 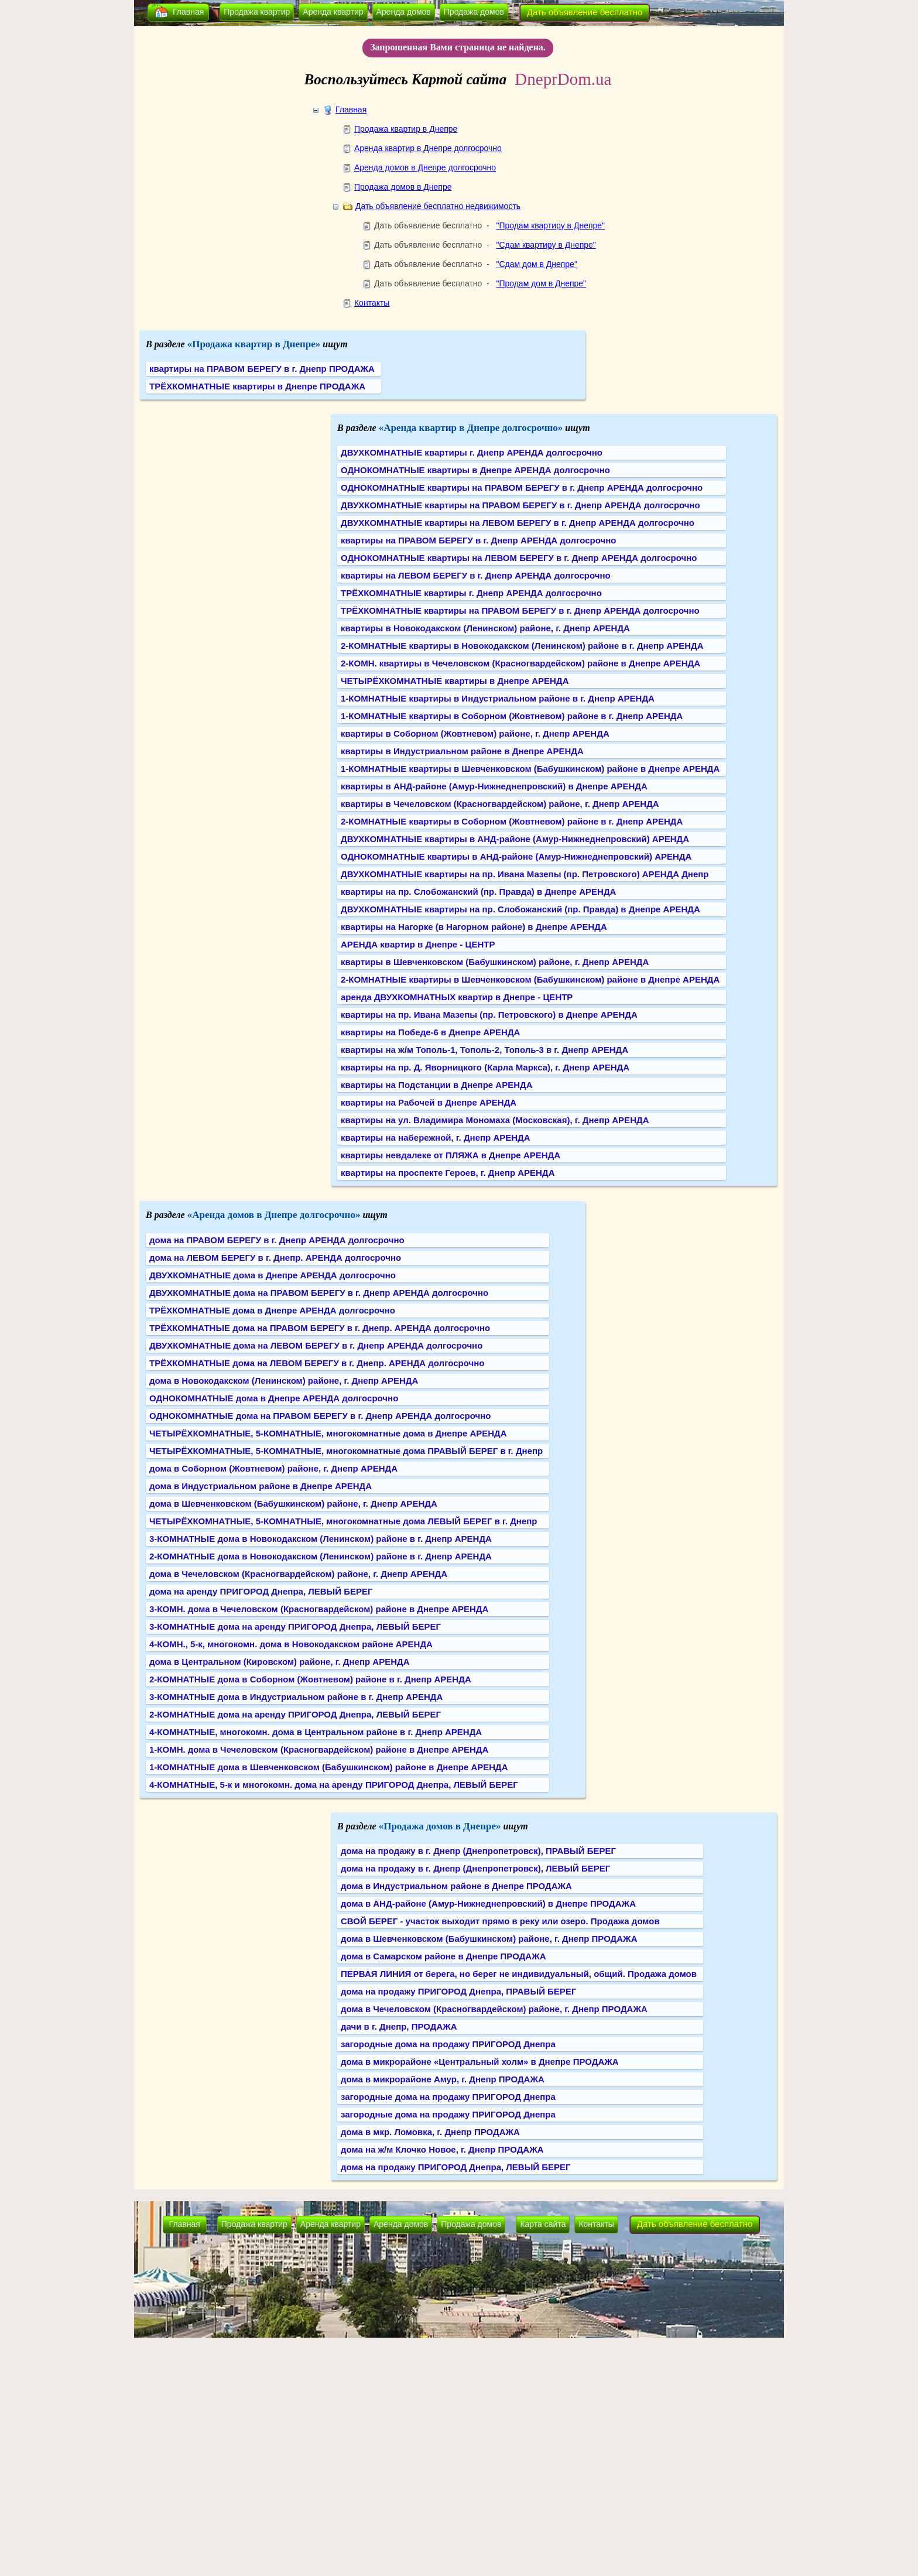 What do you see at coordinates (442, 2149) in the screenshot?
I see `дома на ж/м Клочко Новое, г. Днепр ПРОДАЖА` at bounding box center [442, 2149].